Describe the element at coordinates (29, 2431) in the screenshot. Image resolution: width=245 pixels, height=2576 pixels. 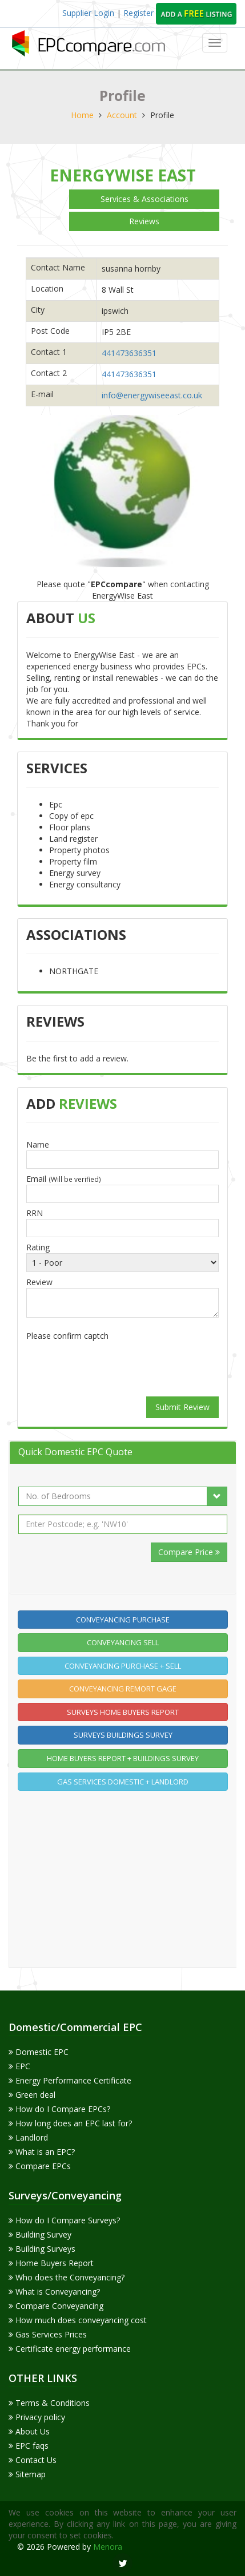
I see `About Us` at that location.